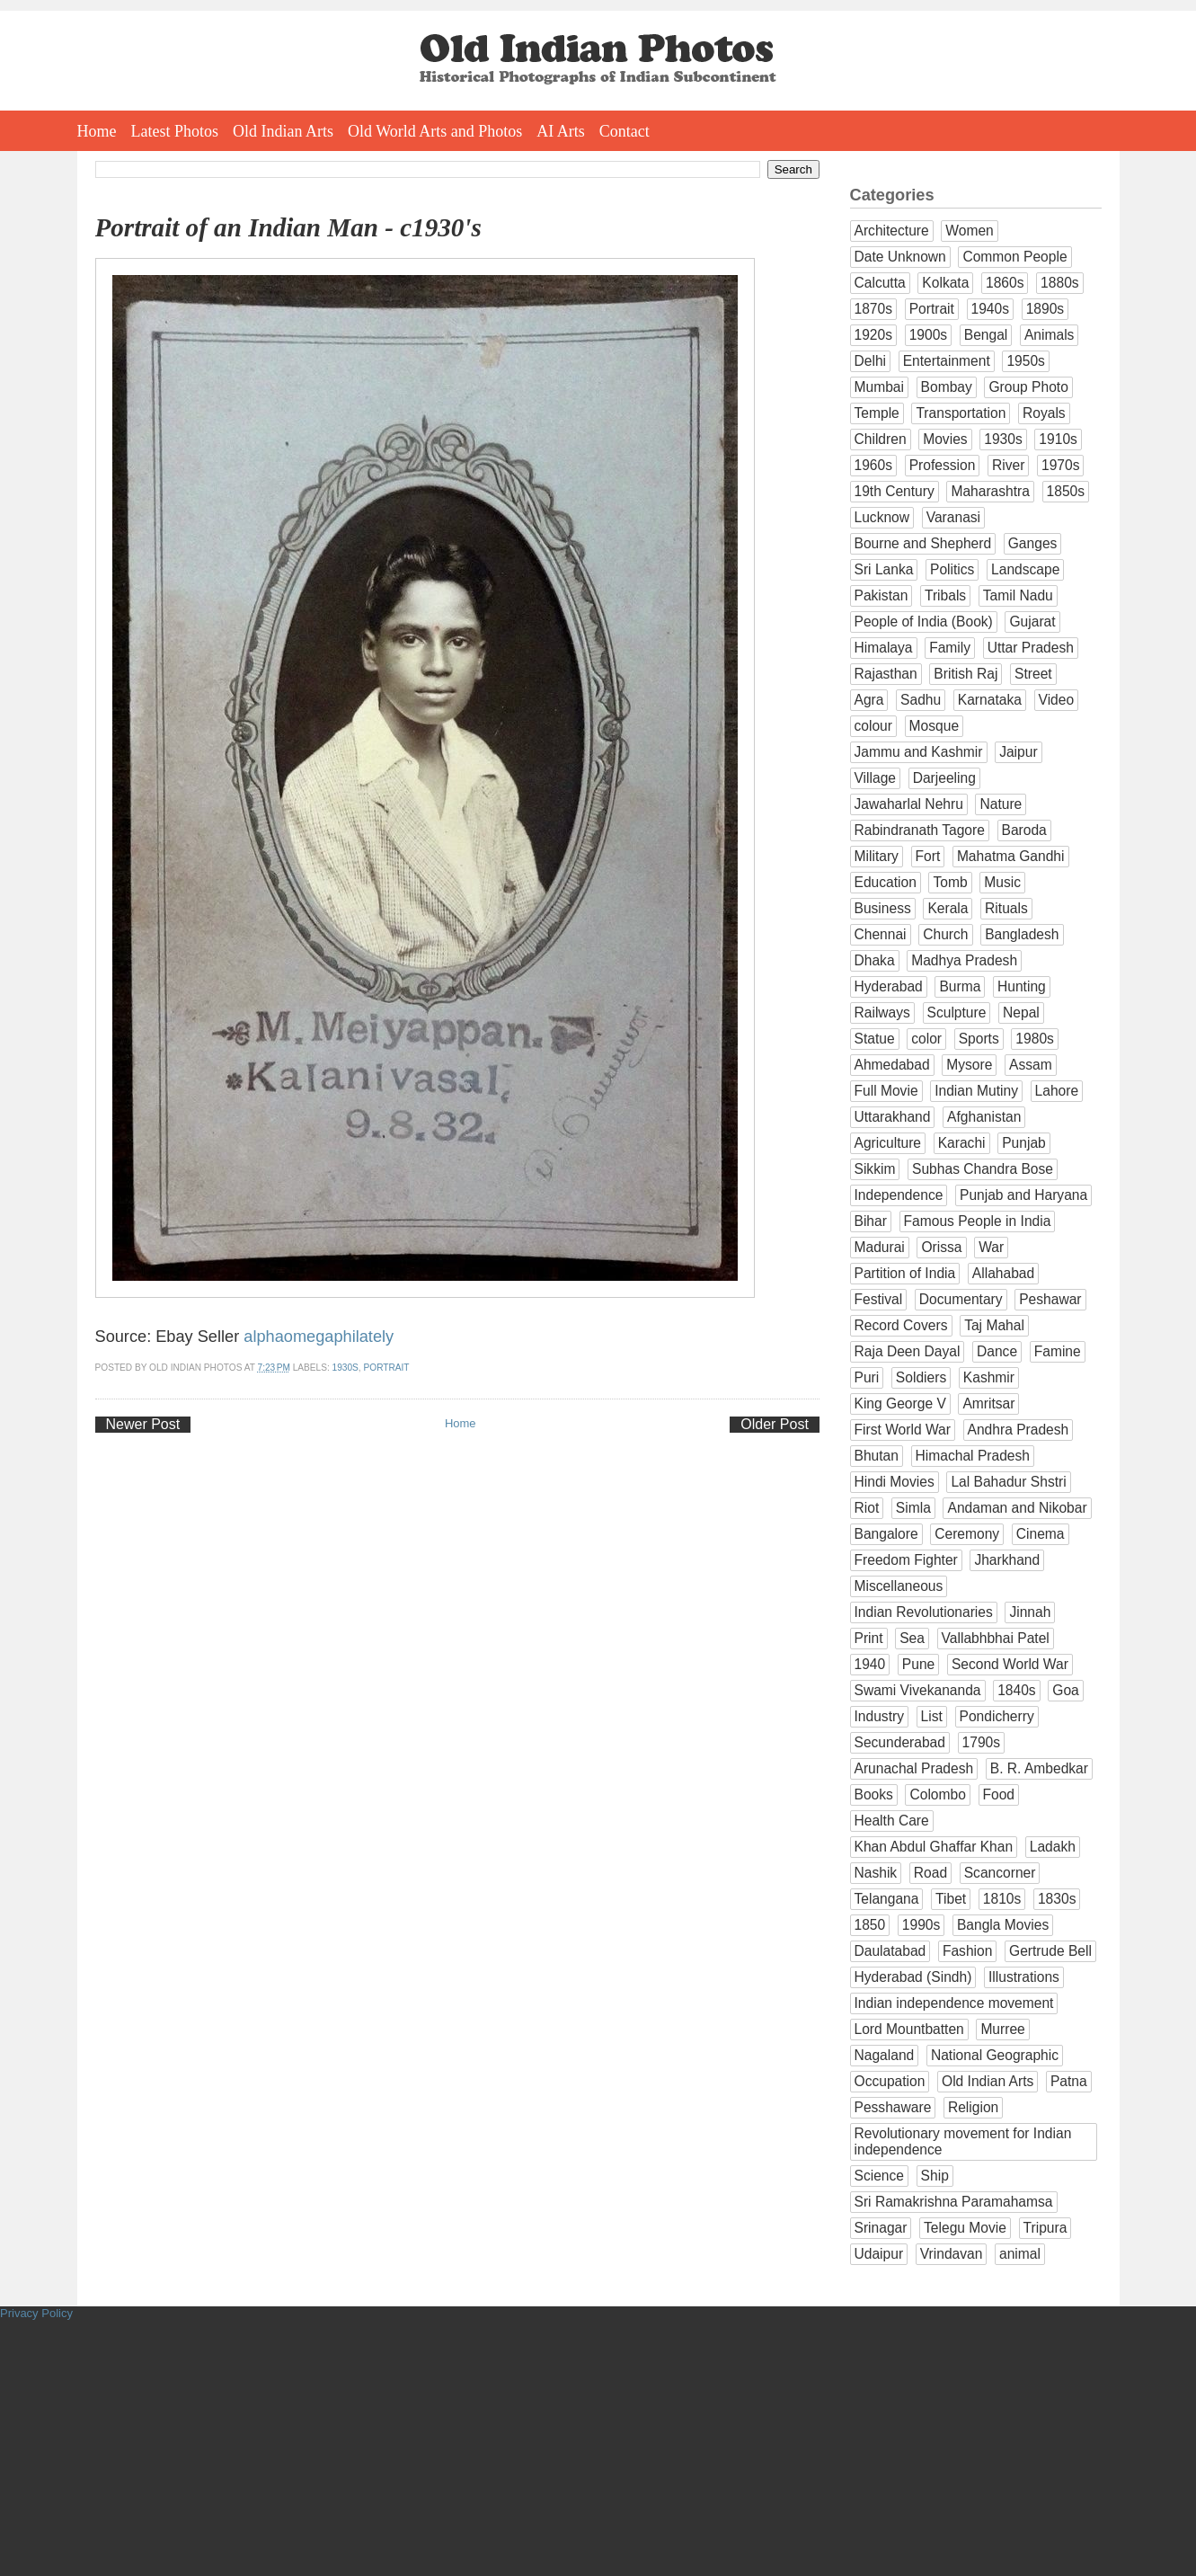 This screenshot has height=2576, width=1196. What do you see at coordinates (1033, 543) in the screenshot?
I see `Ganges` at bounding box center [1033, 543].